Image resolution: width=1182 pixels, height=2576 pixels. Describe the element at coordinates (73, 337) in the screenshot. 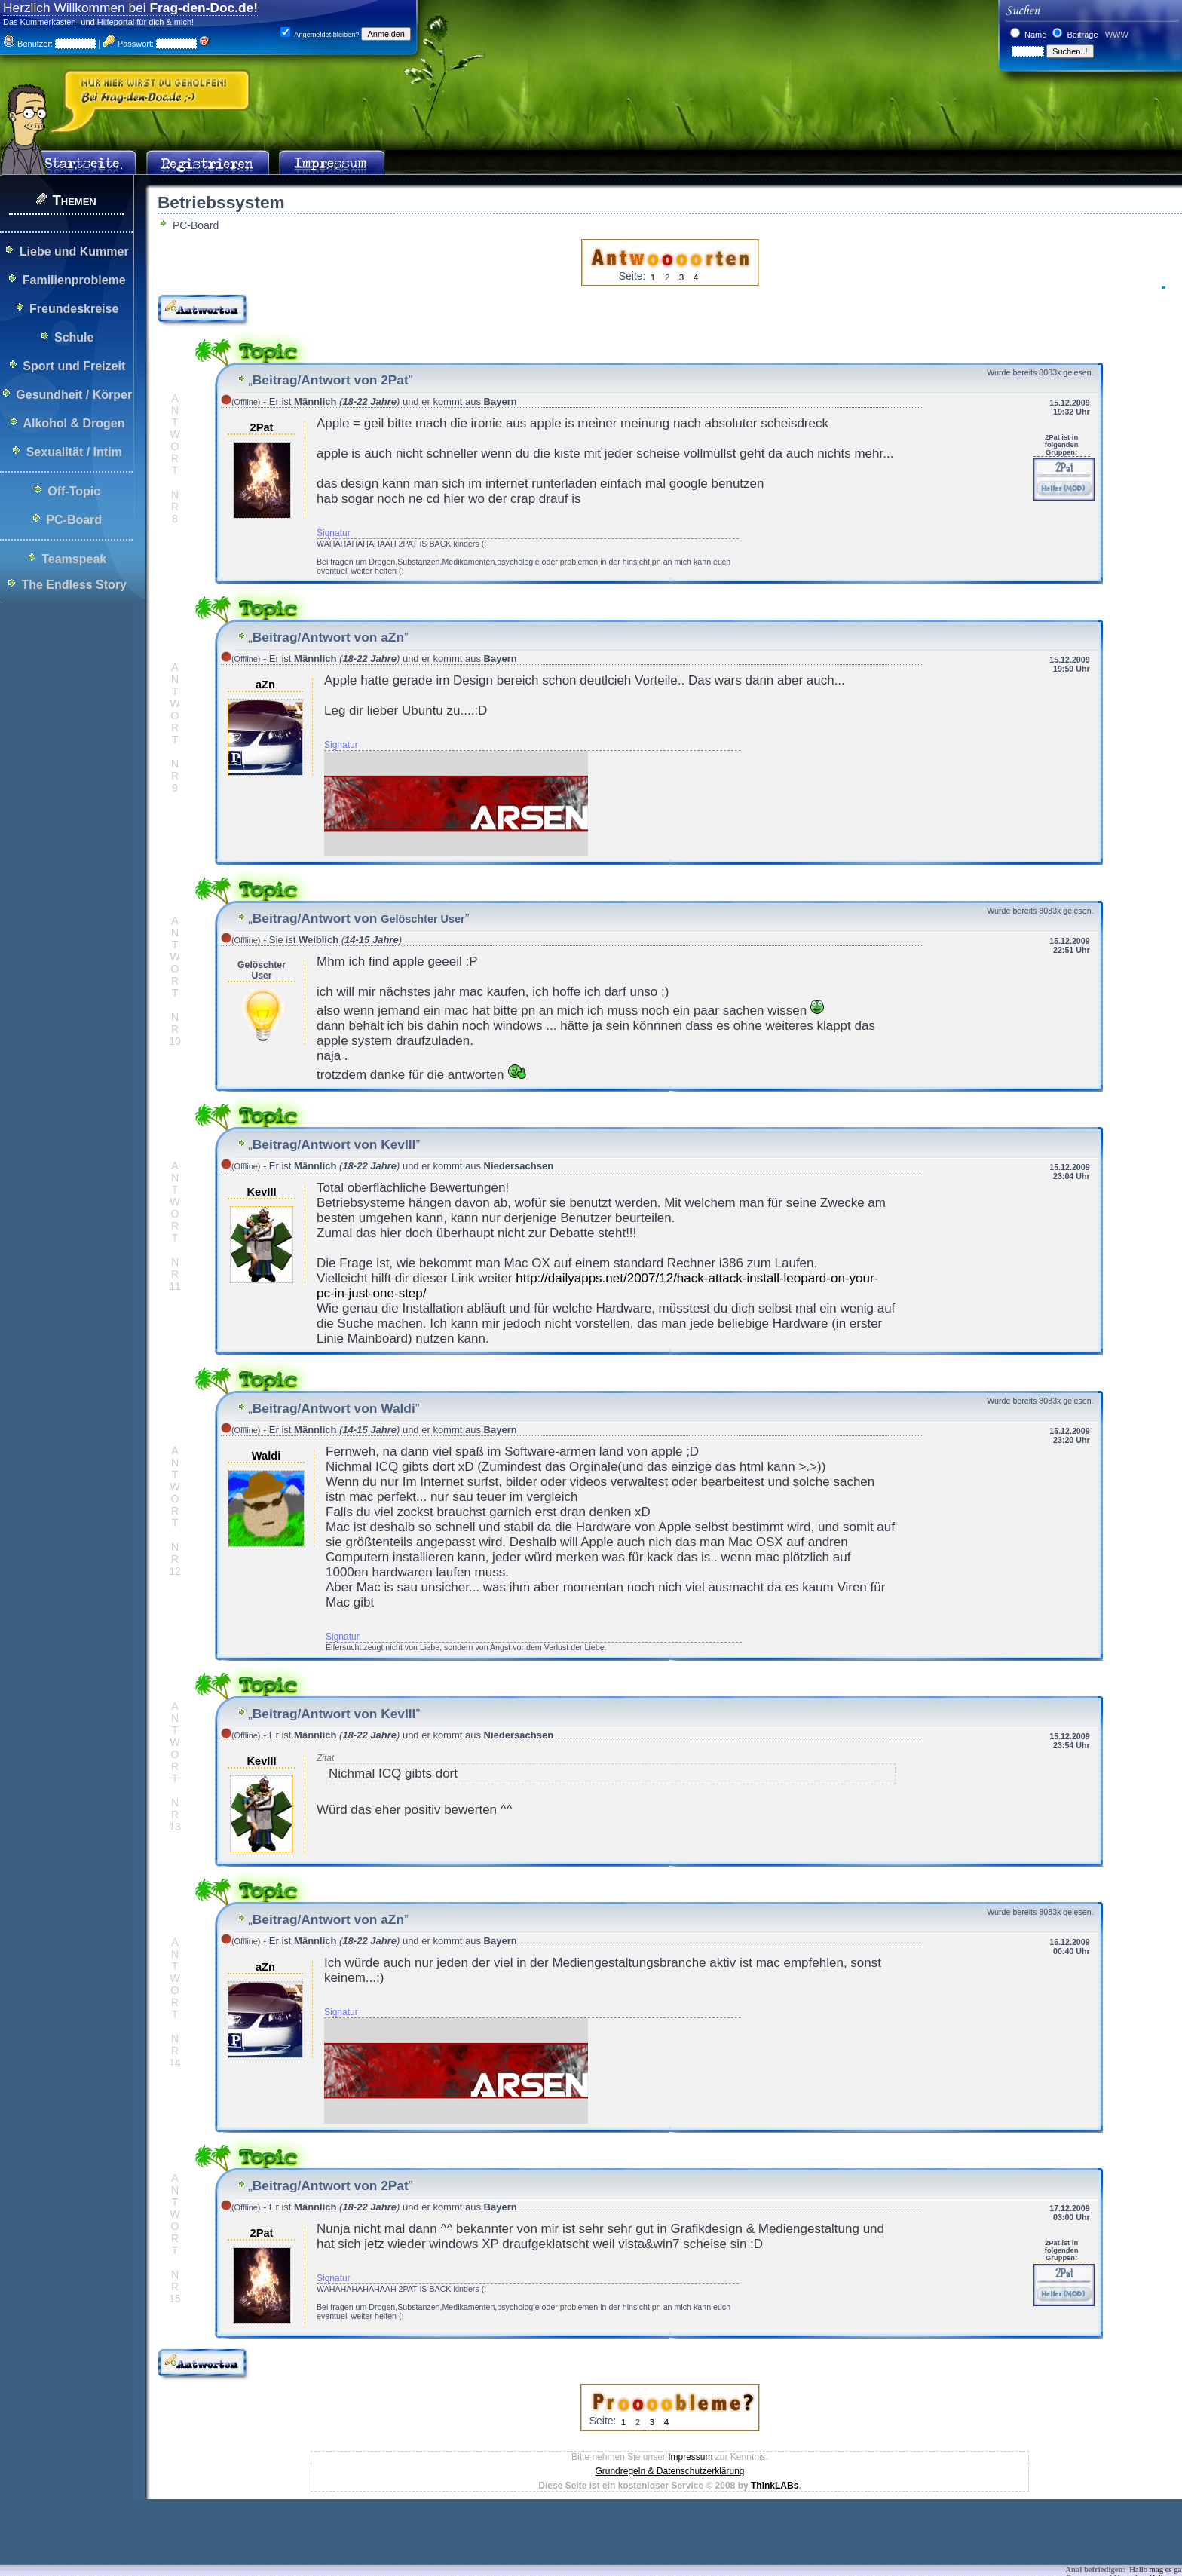

I see `Schule` at that location.